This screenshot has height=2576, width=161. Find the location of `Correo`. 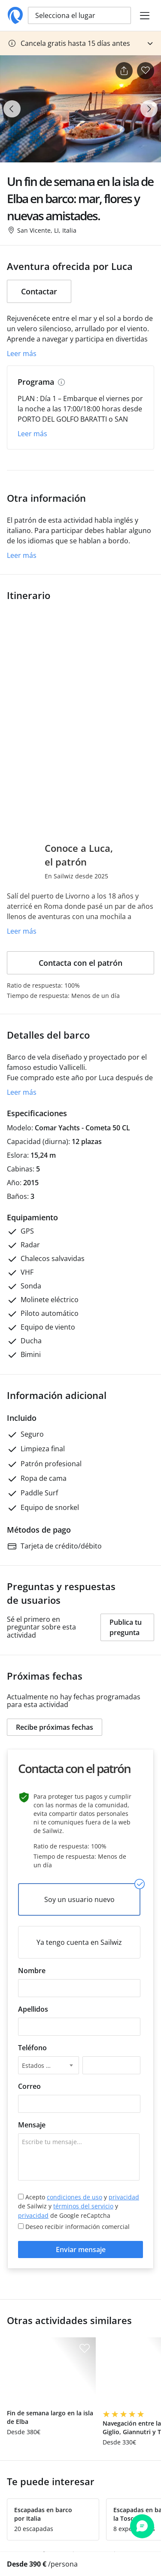

Correo is located at coordinates (29, 2086).